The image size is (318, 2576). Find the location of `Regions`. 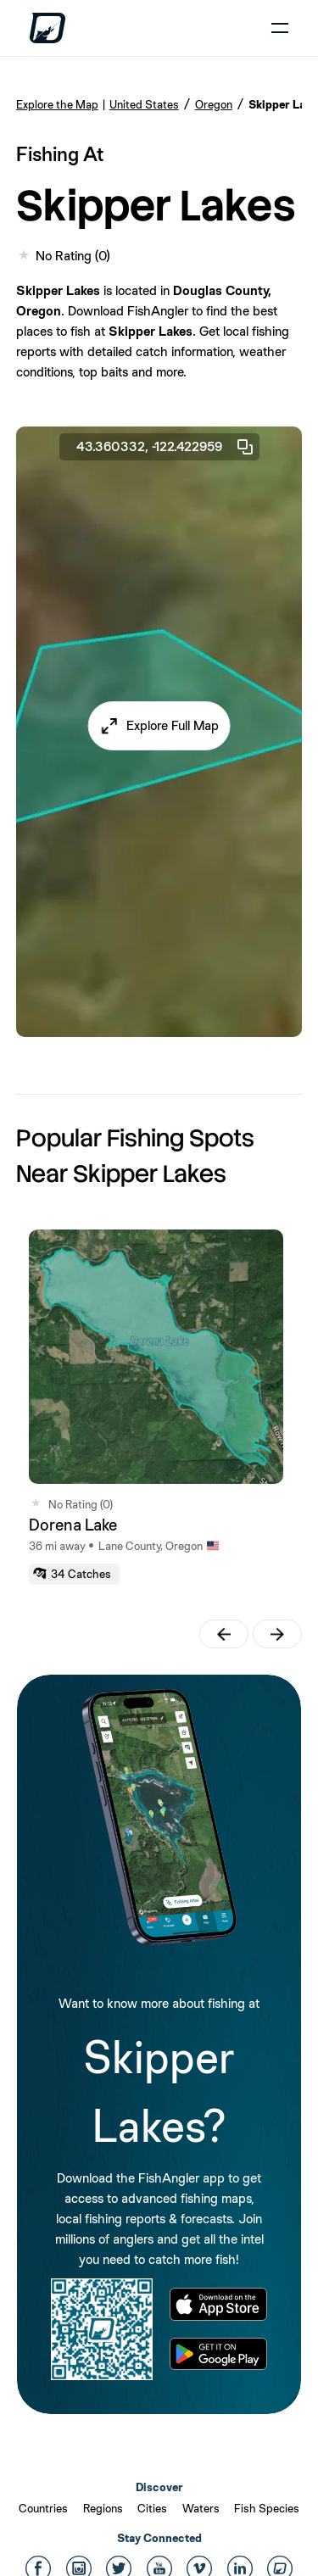

Regions is located at coordinates (103, 2508).